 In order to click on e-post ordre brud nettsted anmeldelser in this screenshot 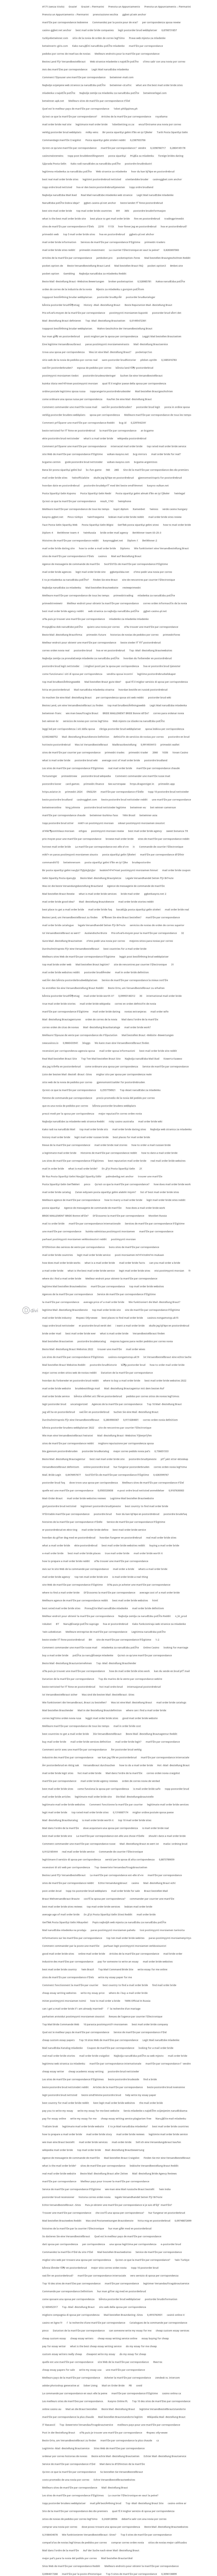, I will do `click(140, 1490)`.